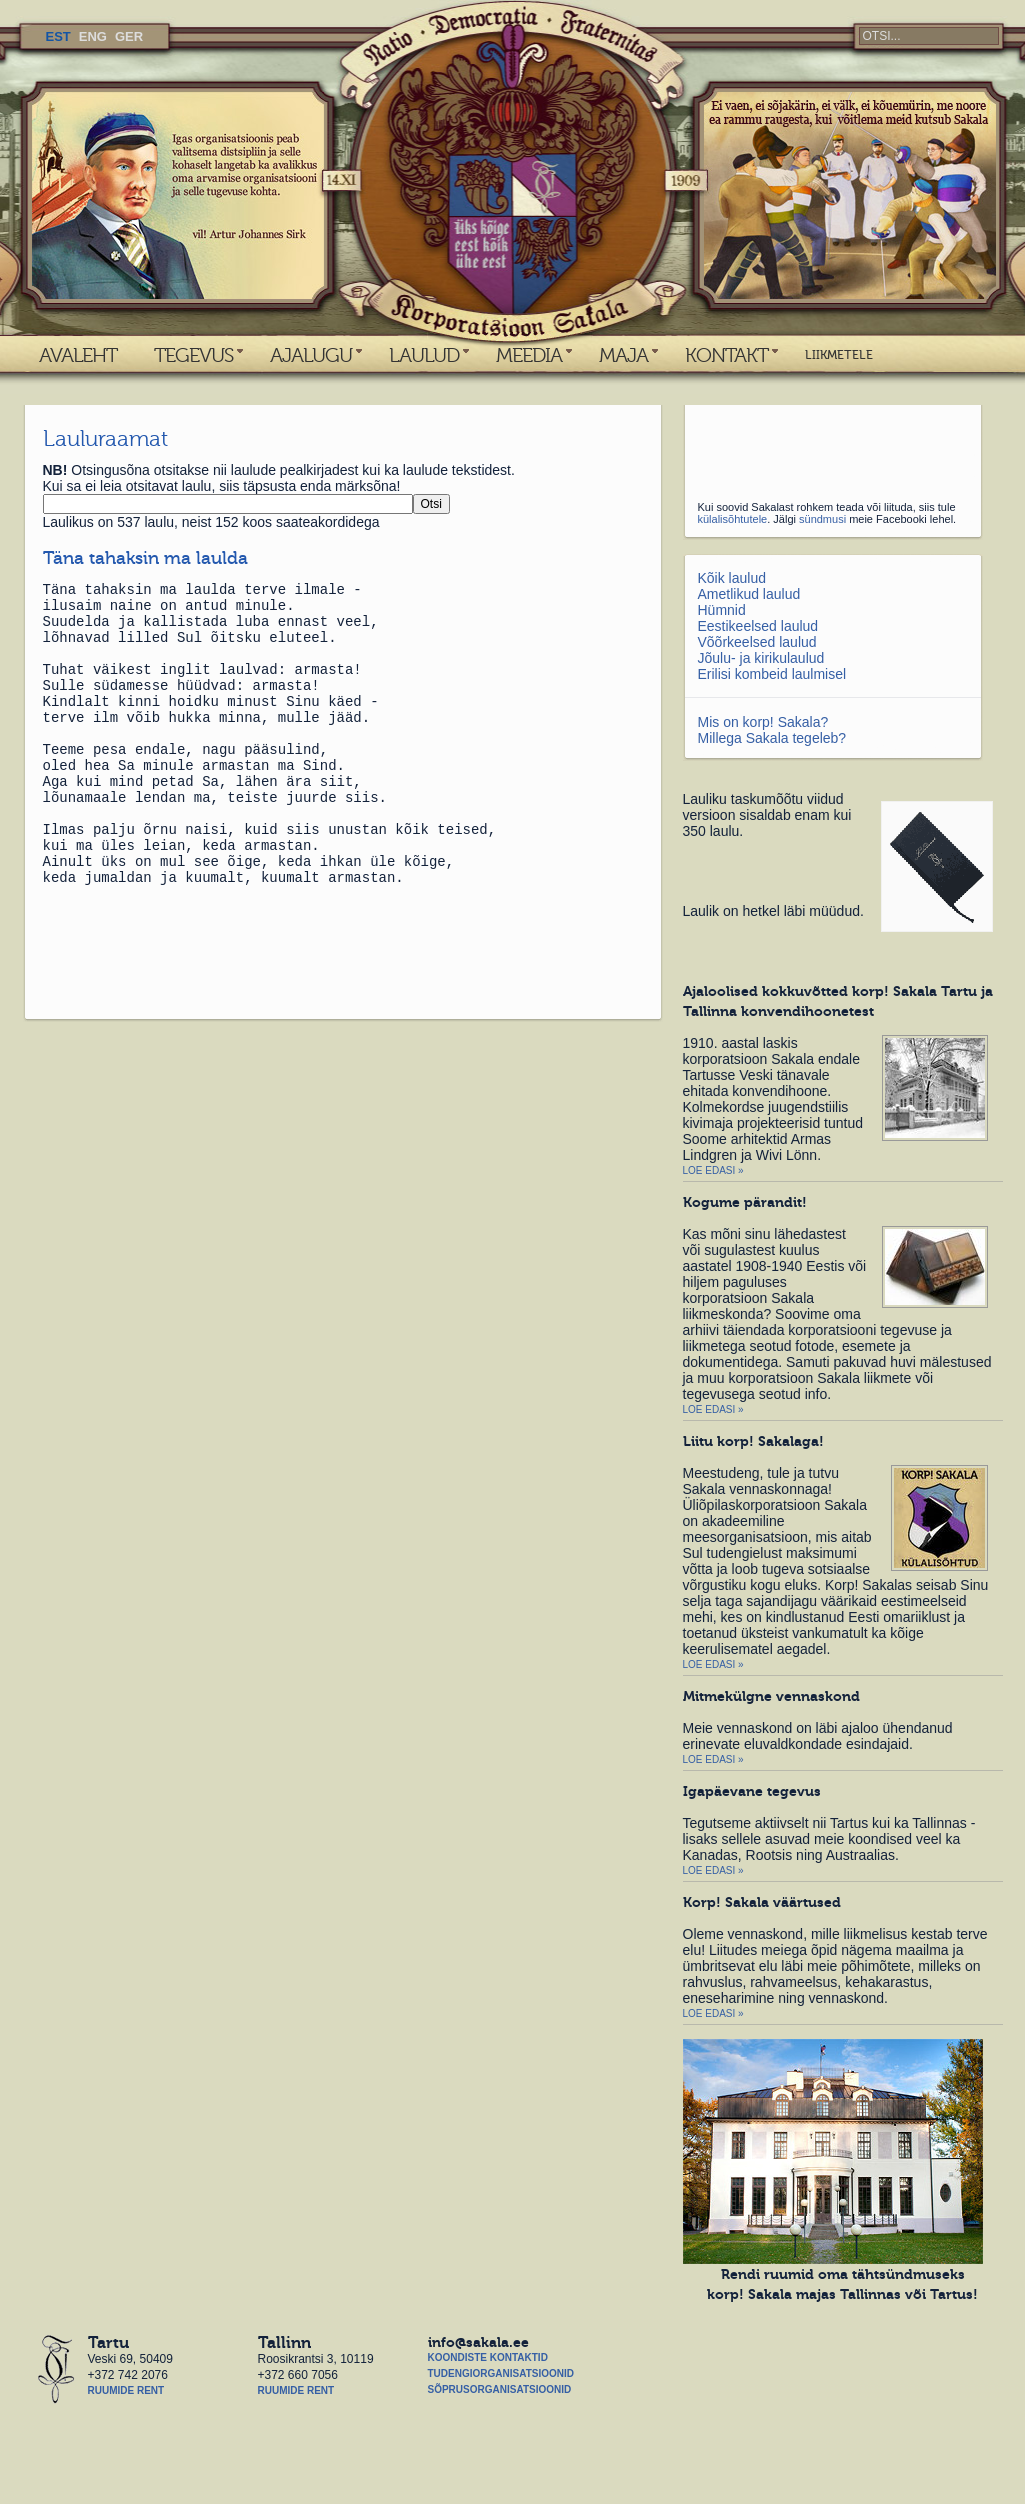  I want to click on Millega Sakala tegeleb?, so click(772, 738).